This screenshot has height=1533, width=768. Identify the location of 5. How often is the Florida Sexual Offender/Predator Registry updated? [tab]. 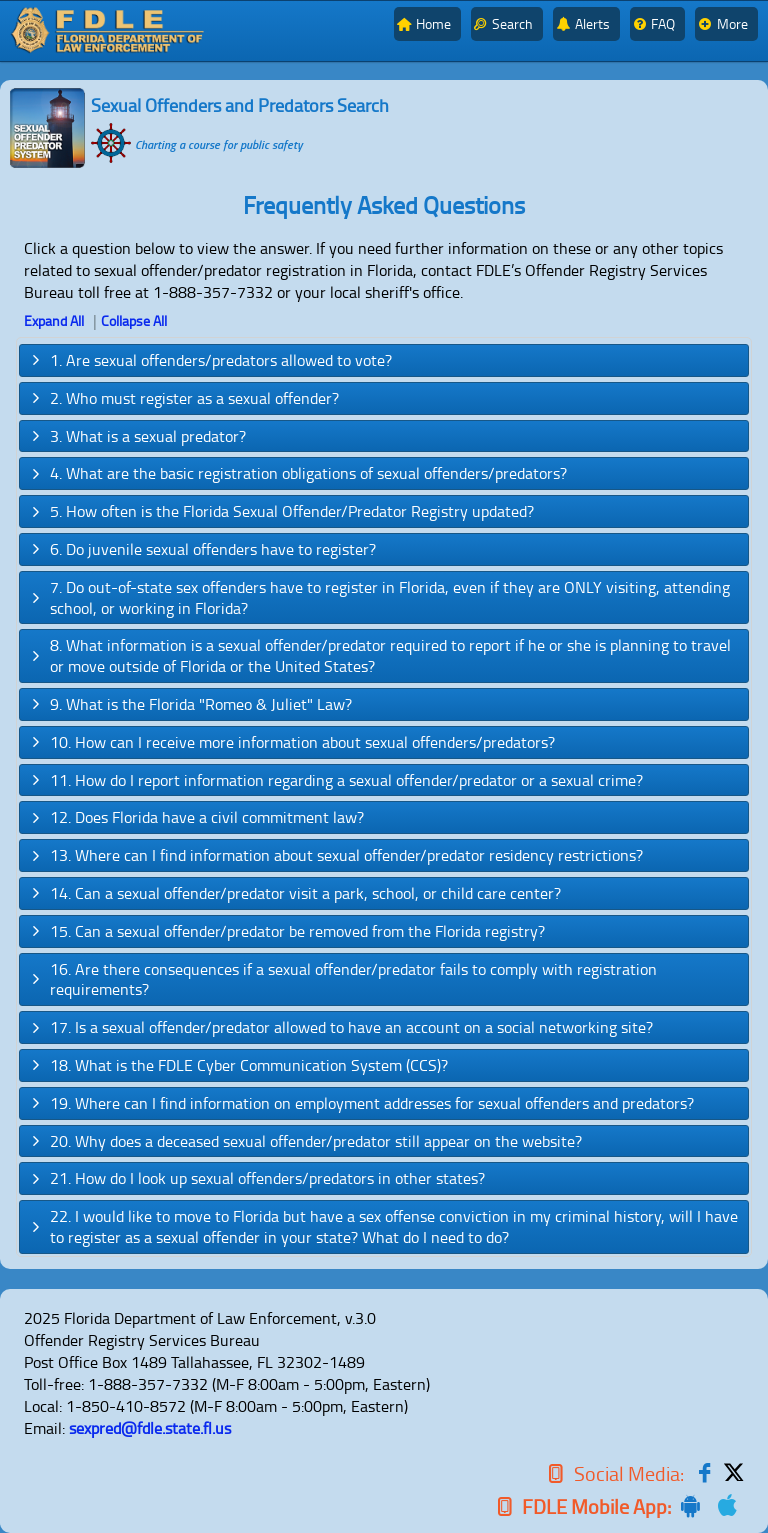
(281, 511).